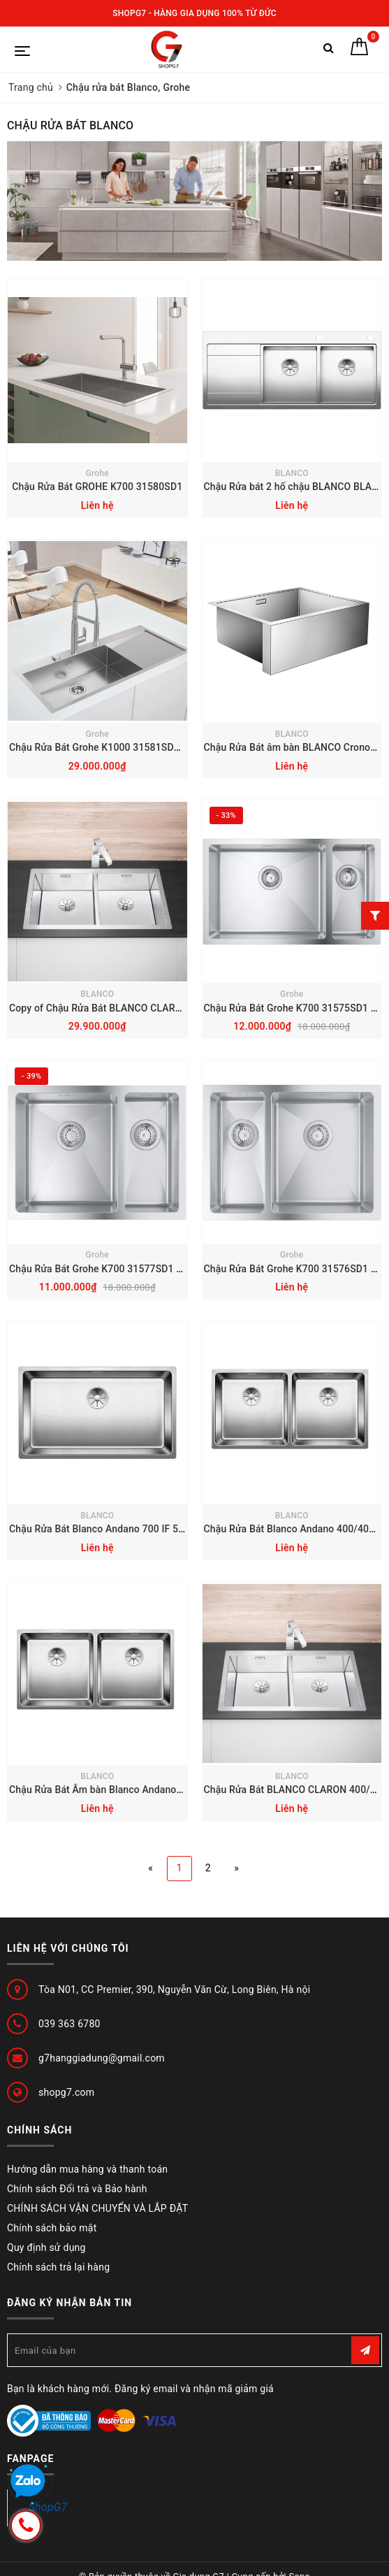 This screenshot has width=389, height=2576. Describe the element at coordinates (125, 1008) in the screenshot. I see `Copy of Chậu Rửa Bát BLANCO CLARON 400/400-IF` at that location.